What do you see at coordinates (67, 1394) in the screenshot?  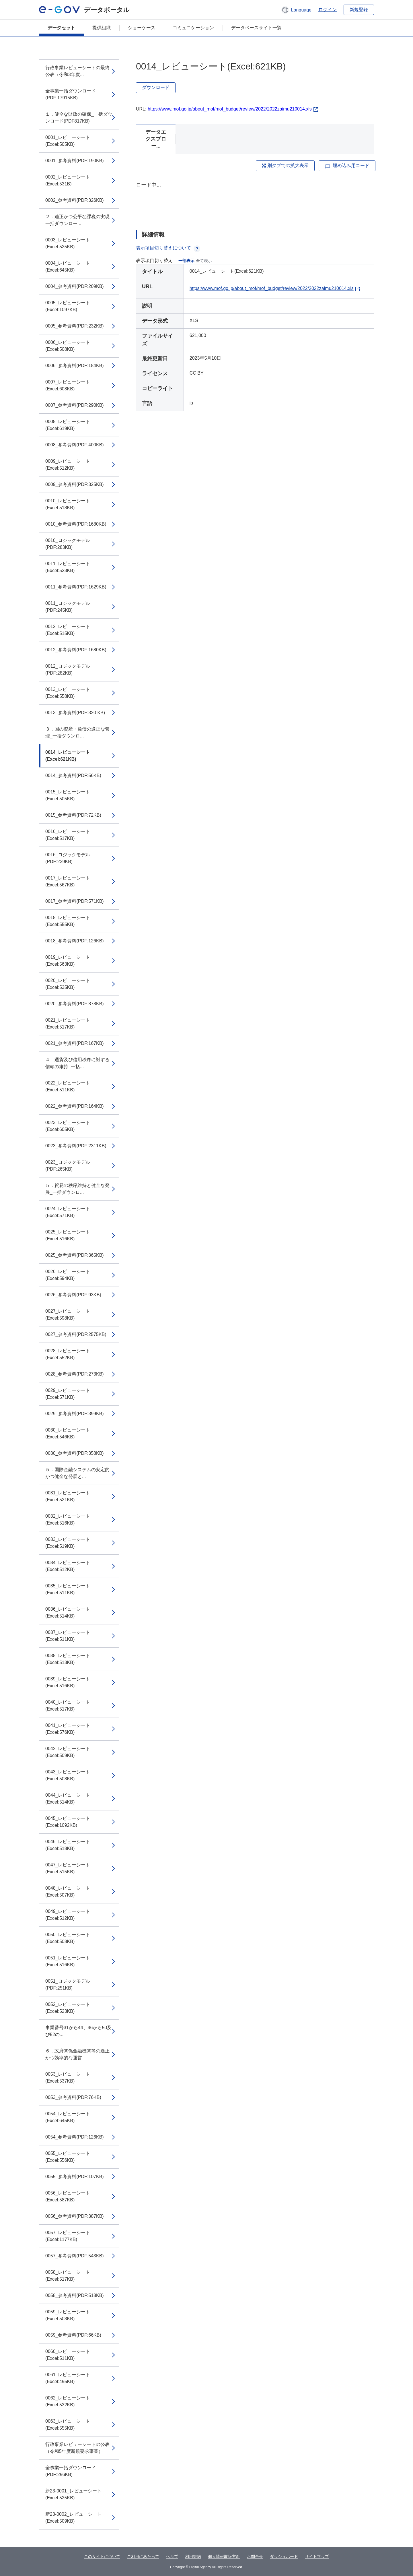 I see `0029_レビューシート(Excel:571KB)` at bounding box center [67, 1394].